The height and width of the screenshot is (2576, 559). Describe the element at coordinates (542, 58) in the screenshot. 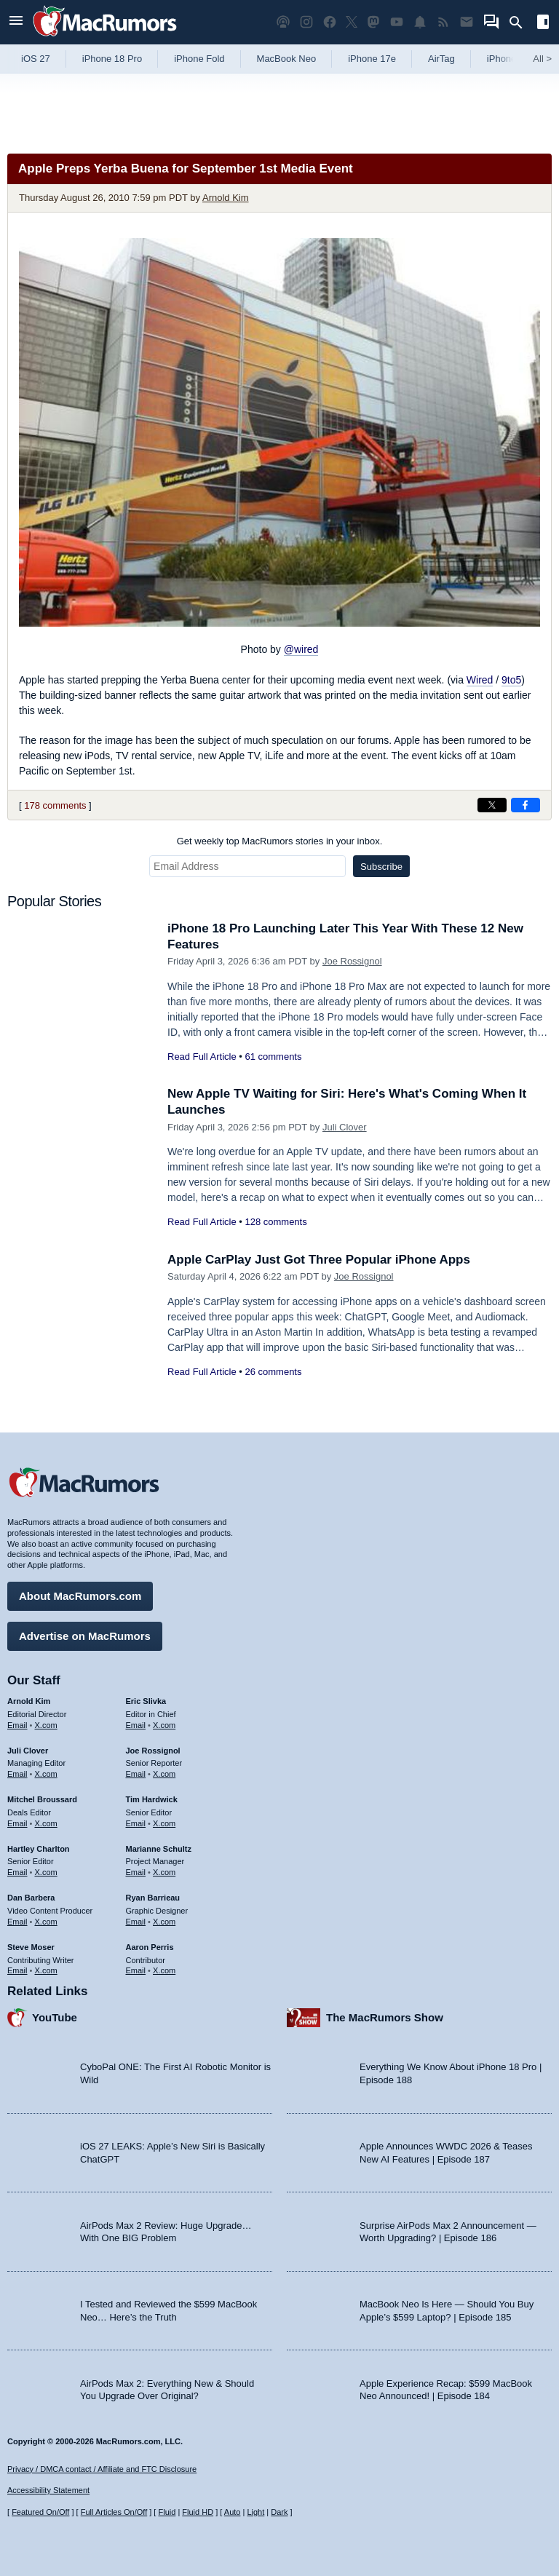

I see `All [View roundup index]` at that location.